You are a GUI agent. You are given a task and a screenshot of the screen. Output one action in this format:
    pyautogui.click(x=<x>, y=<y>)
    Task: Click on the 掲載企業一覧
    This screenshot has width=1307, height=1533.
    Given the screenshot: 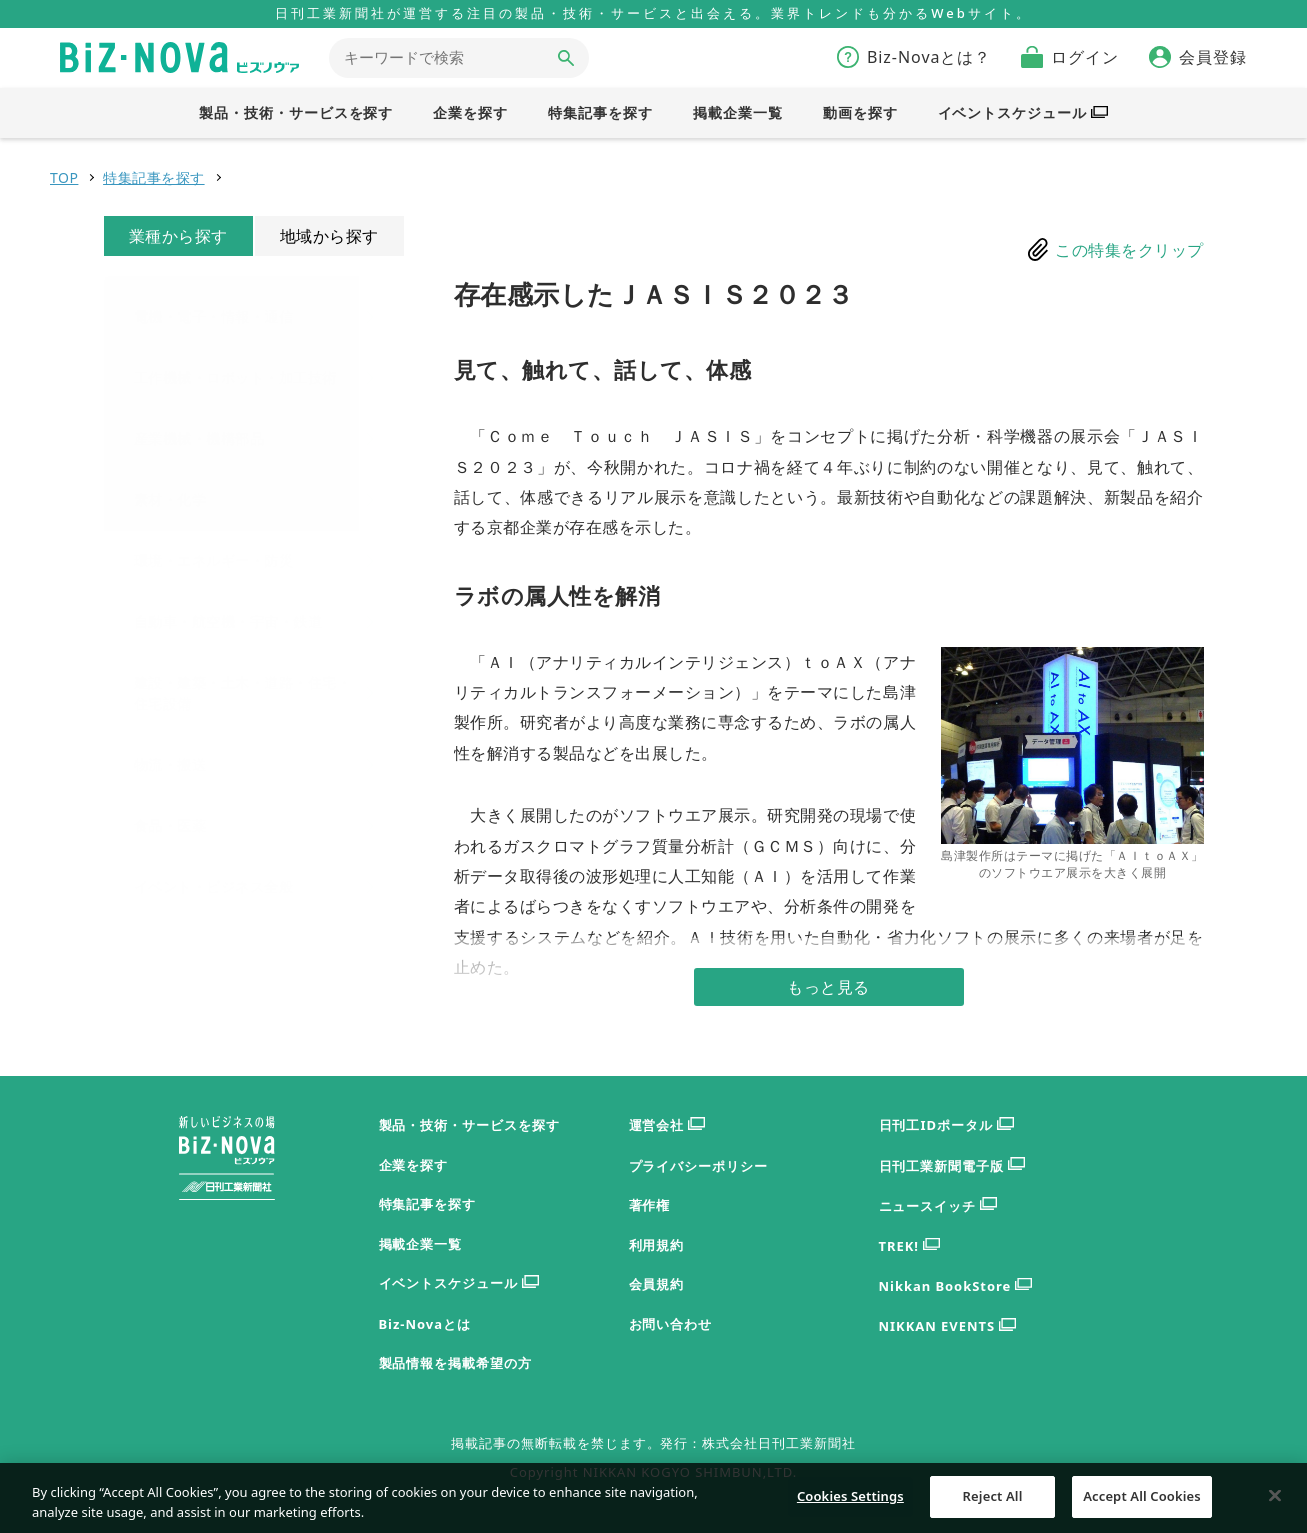 What is the action you would take?
    pyautogui.click(x=421, y=1244)
    